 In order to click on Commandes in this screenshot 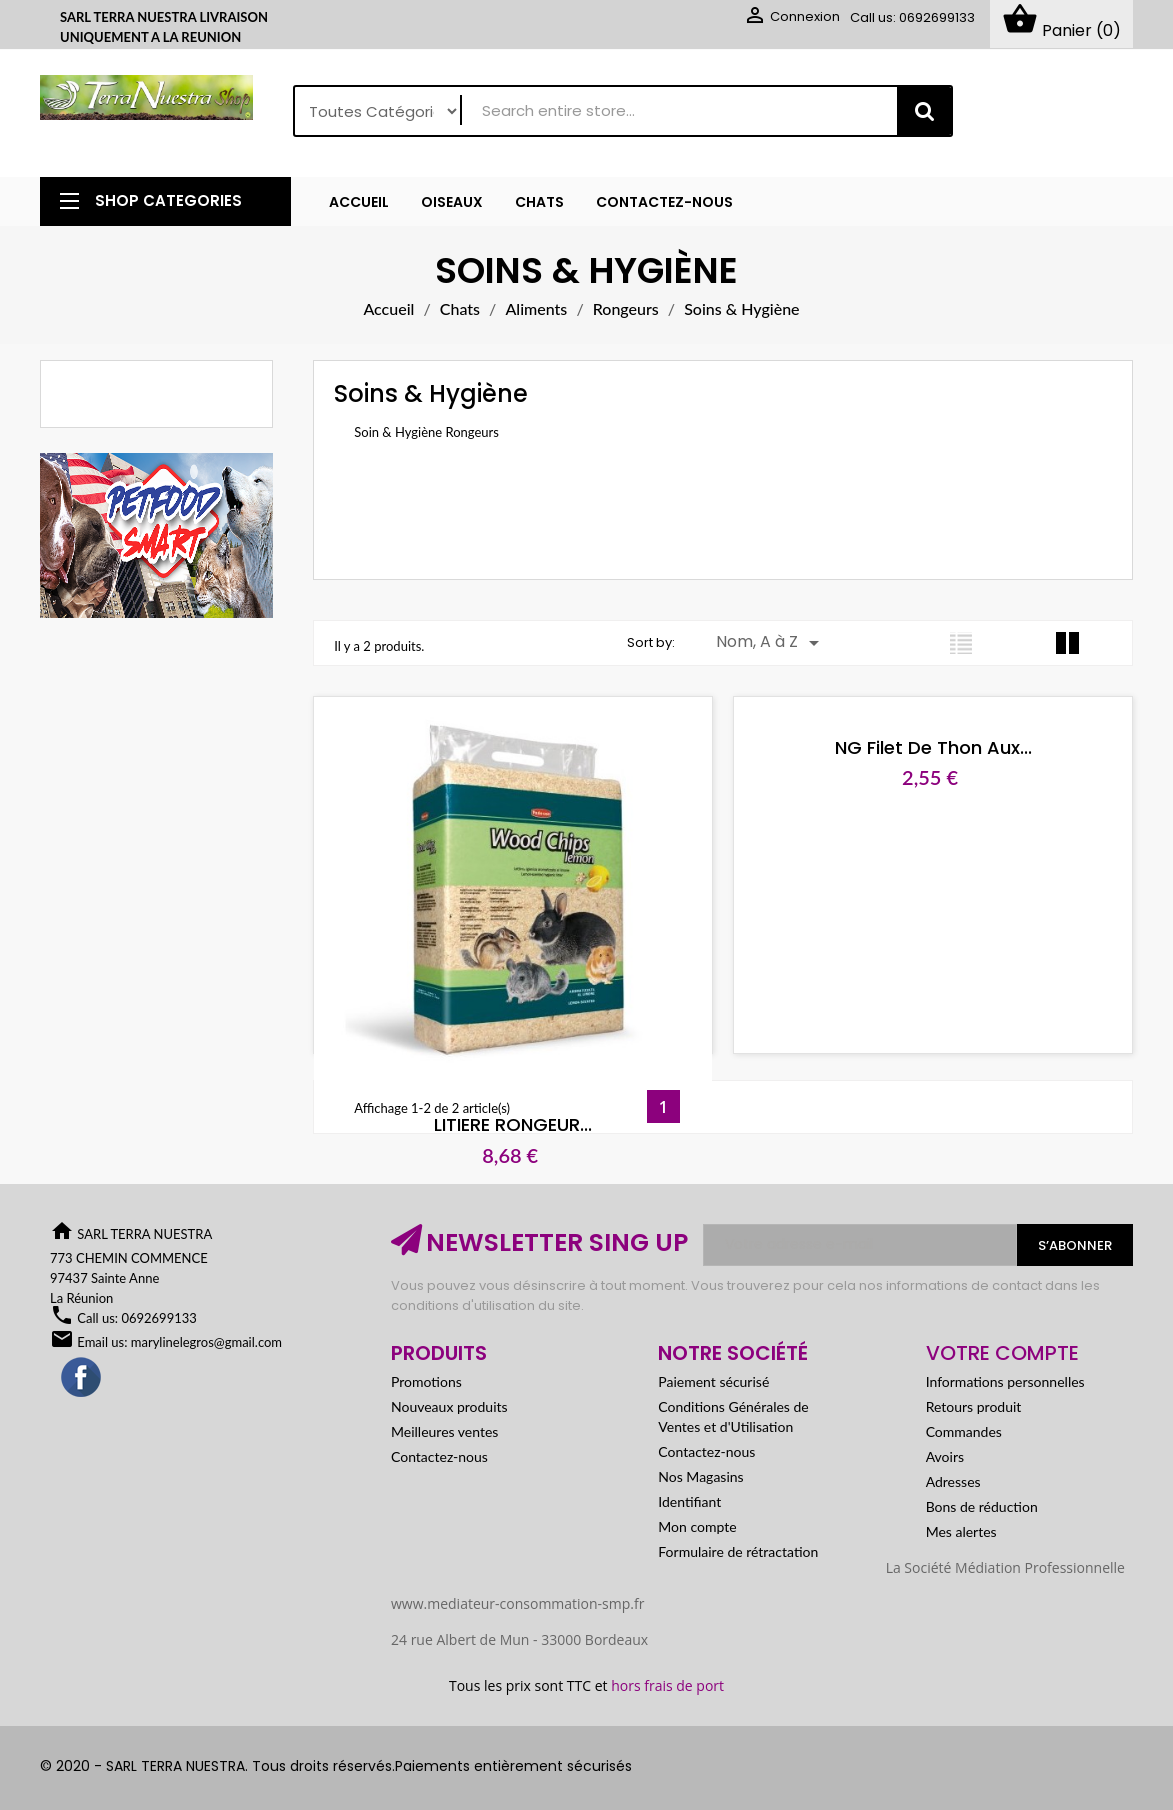, I will do `click(964, 1431)`.